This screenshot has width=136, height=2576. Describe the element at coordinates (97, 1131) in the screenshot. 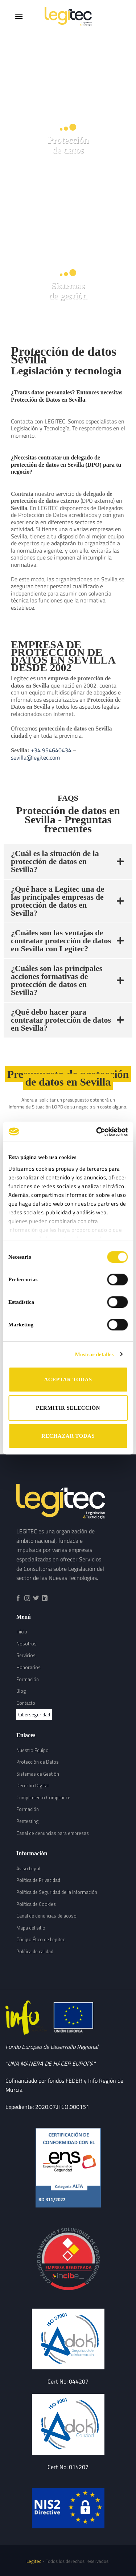

I see `[Cookiebot de Usercentrics - se abre en una nueva pestaña]` at that location.